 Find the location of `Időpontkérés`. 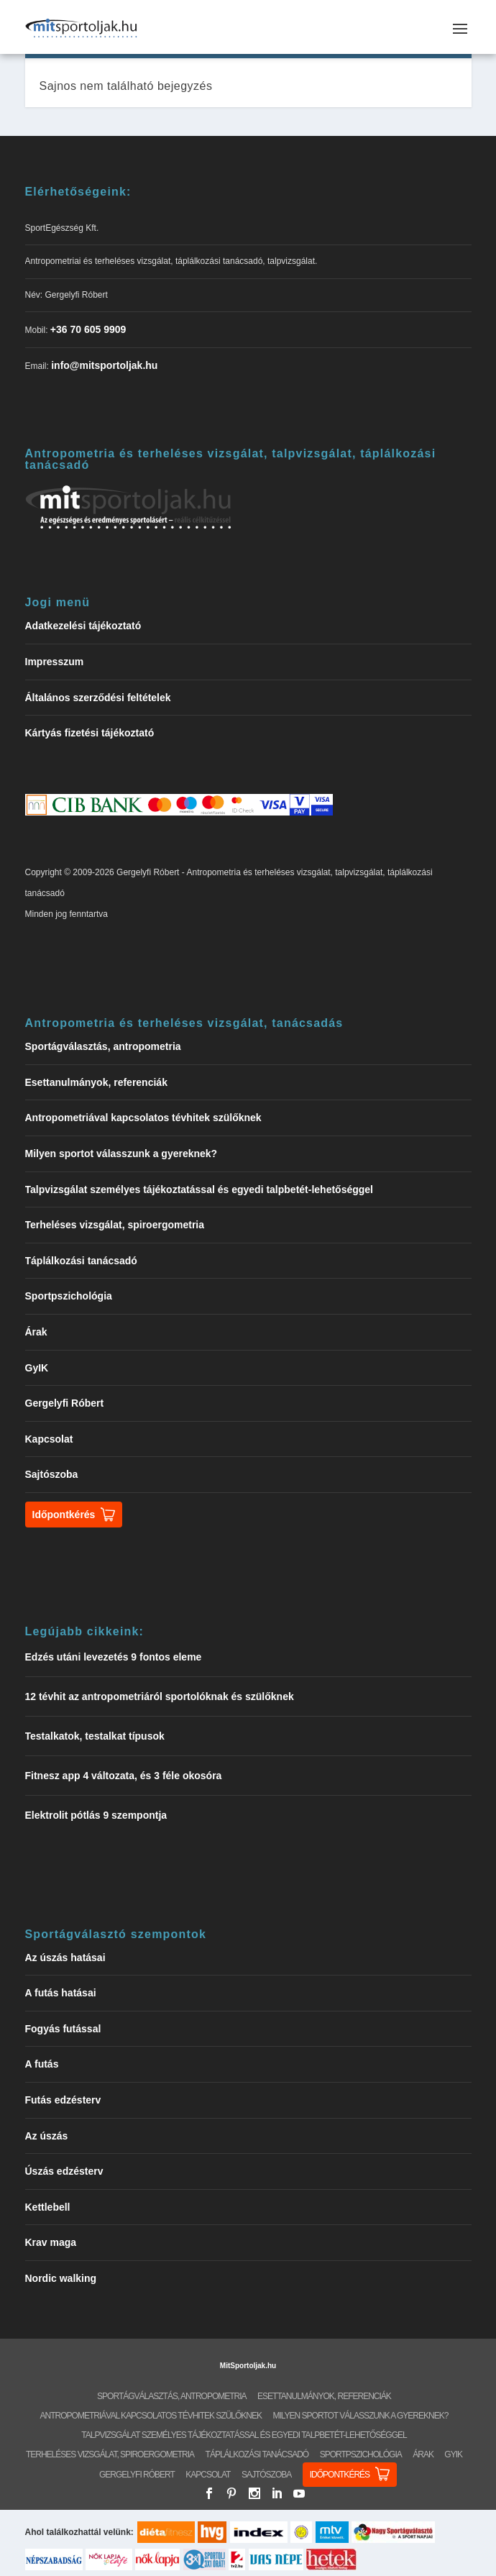

Időpontkérés is located at coordinates (64, 1514).